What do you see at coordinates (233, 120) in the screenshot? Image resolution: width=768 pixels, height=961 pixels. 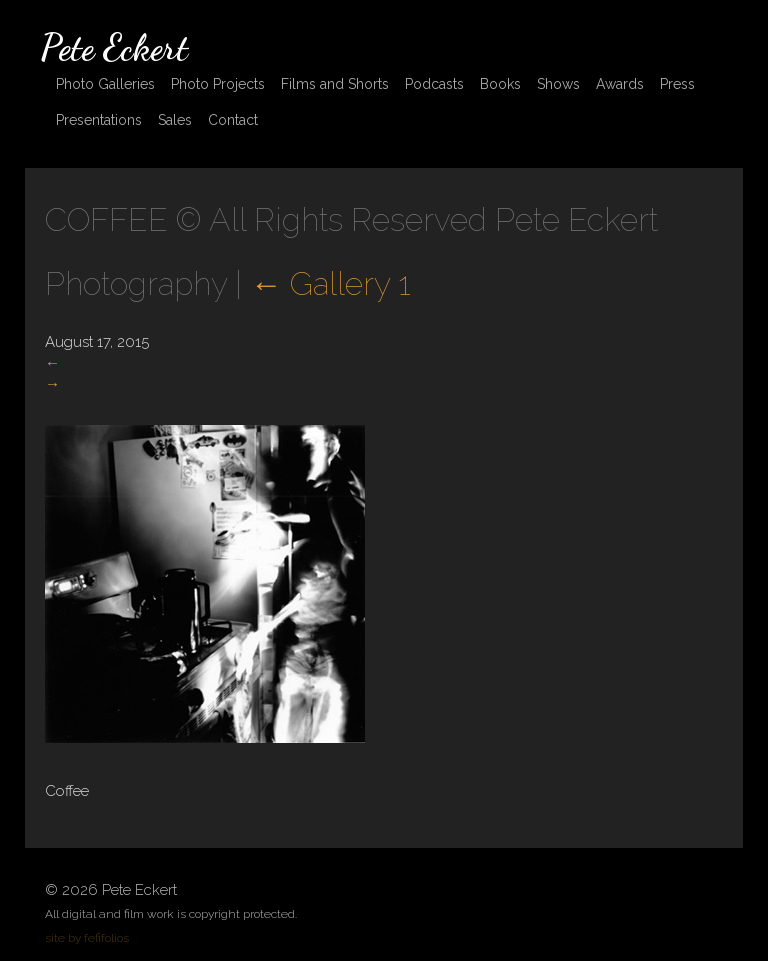 I see `Contact` at bounding box center [233, 120].